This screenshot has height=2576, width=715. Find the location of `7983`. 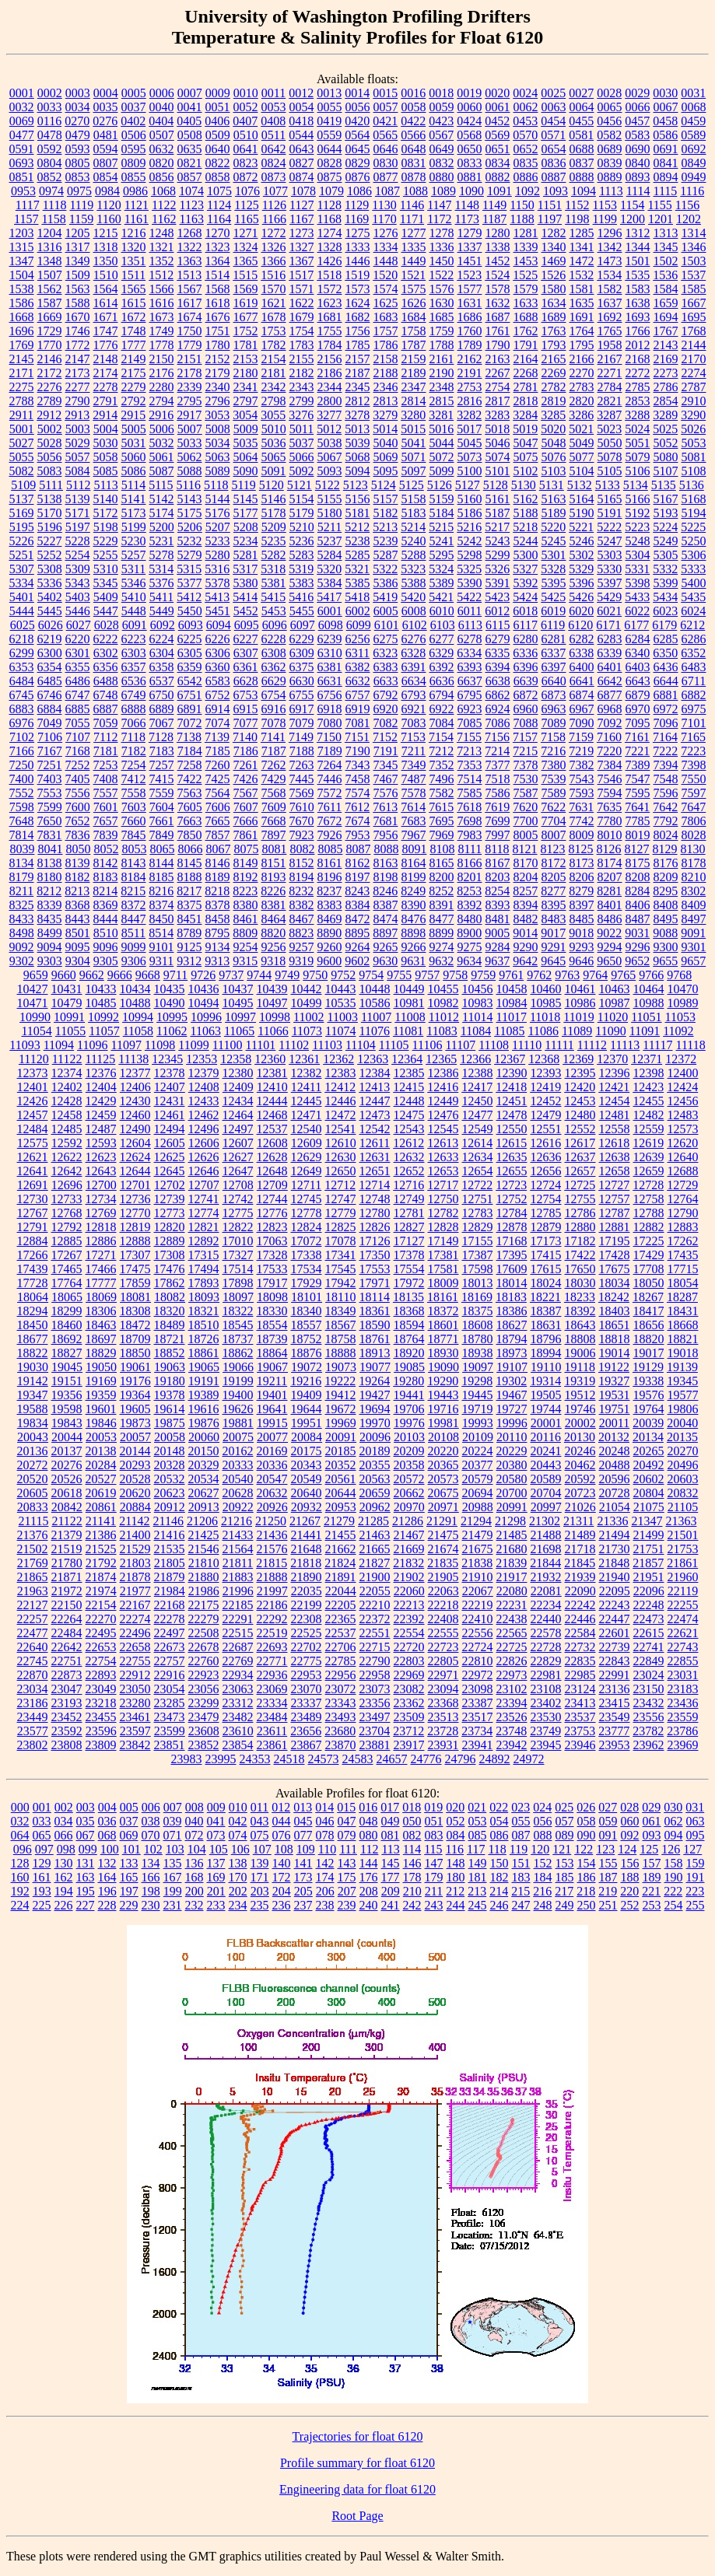

7983 is located at coordinates (469, 835).